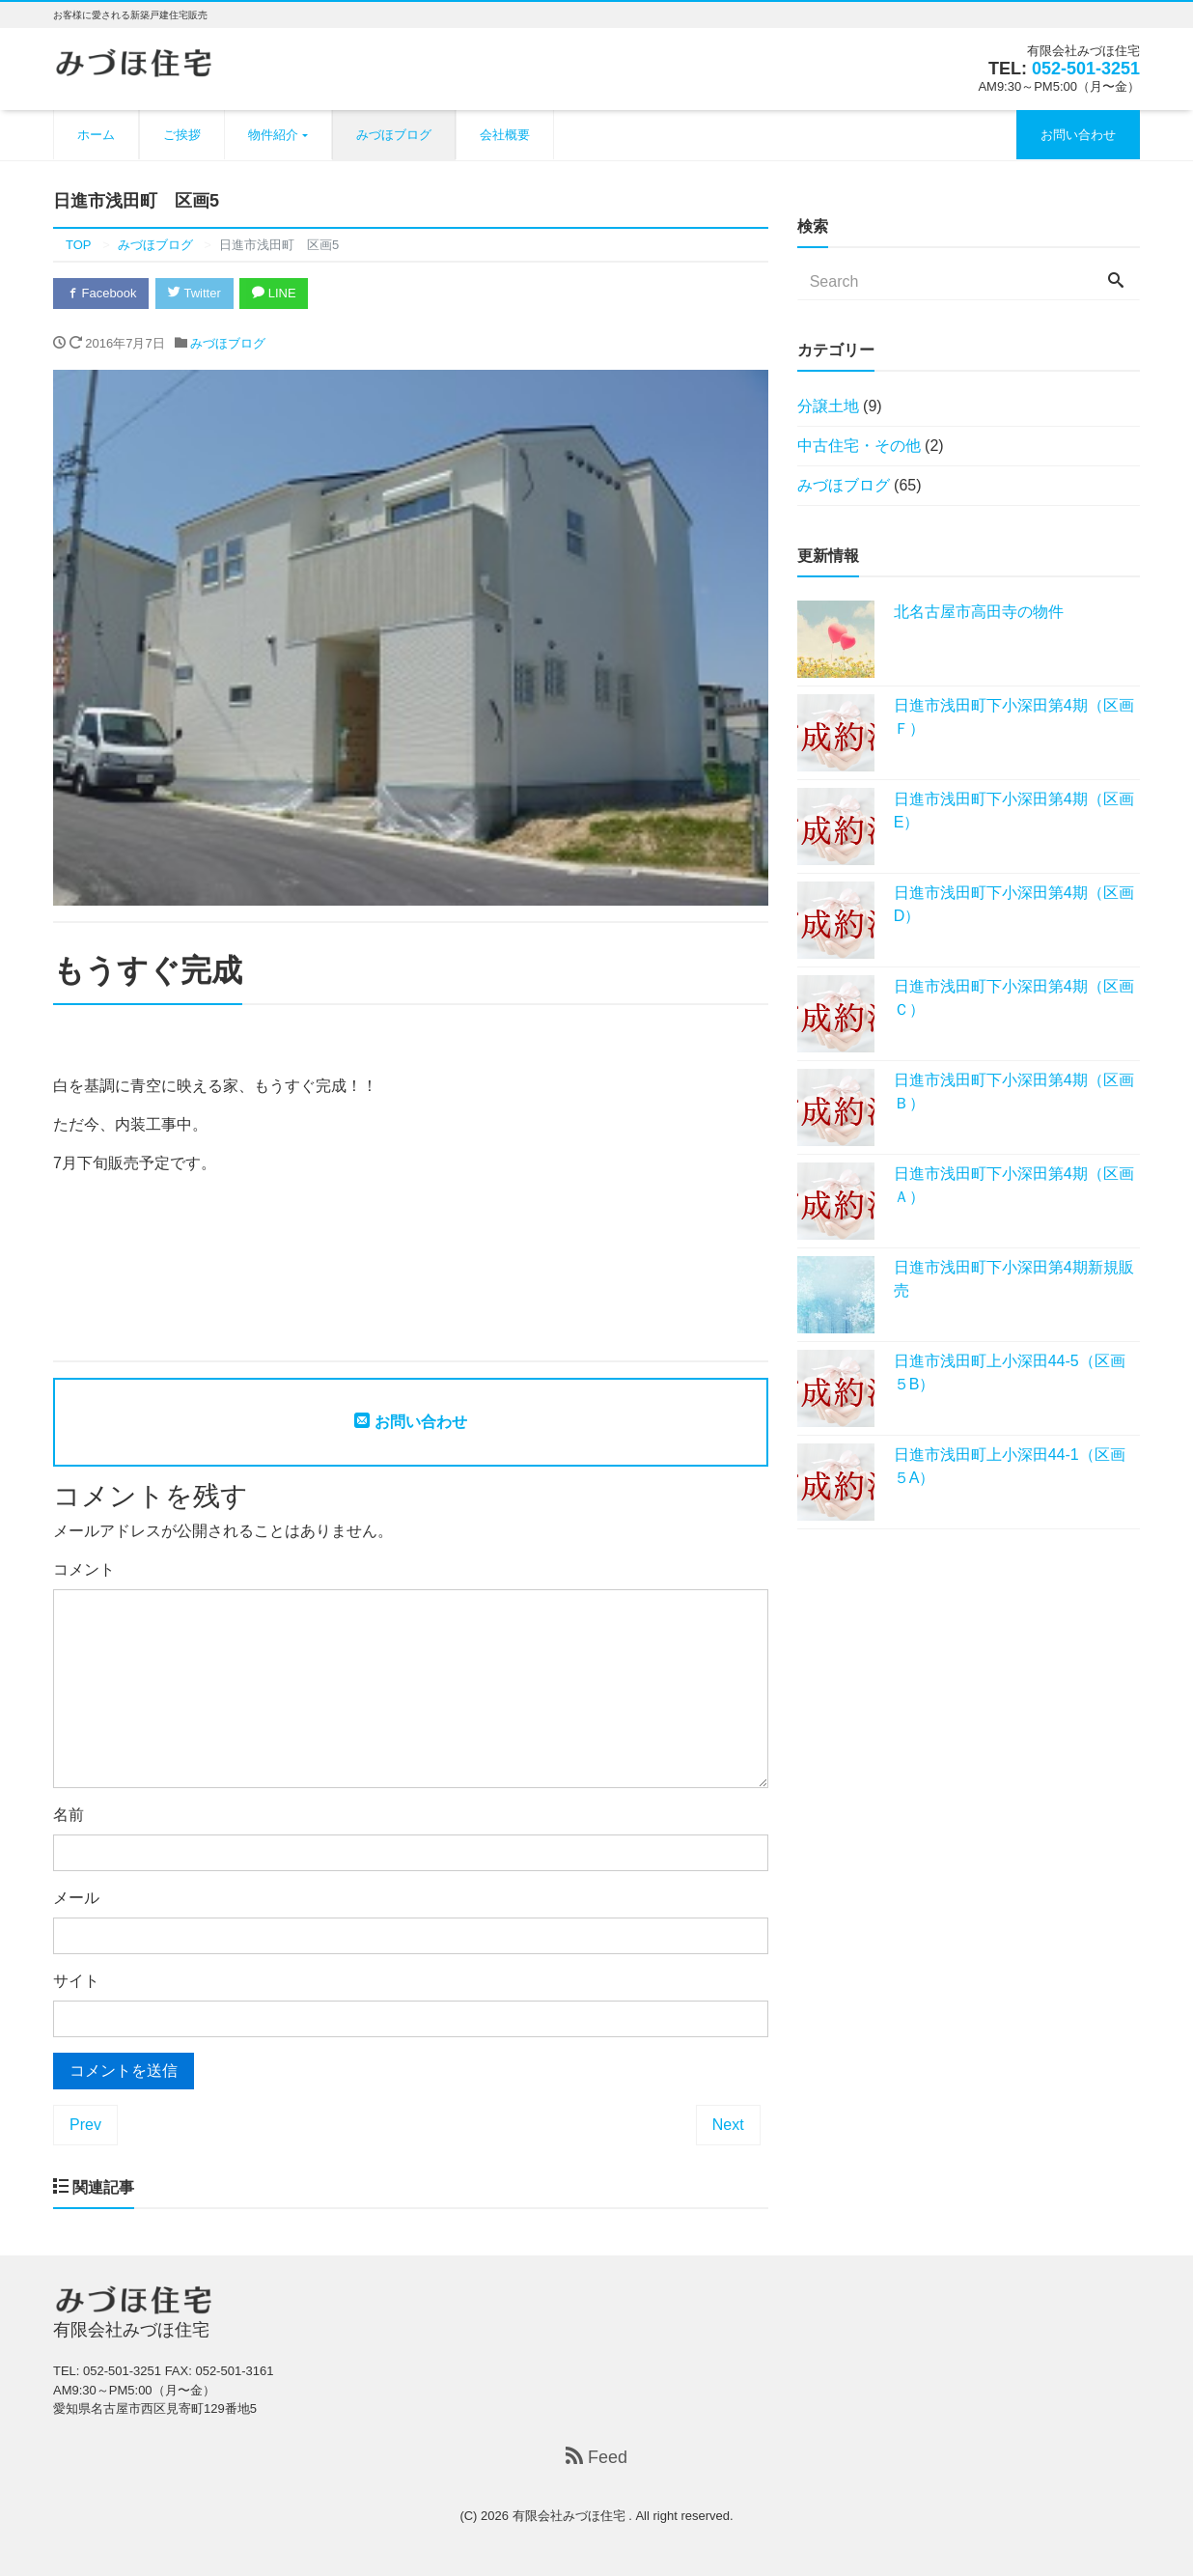  What do you see at coordinates (84, 1569) in the screenshot?
I see `コメント` at bounding box center [84, 1569].